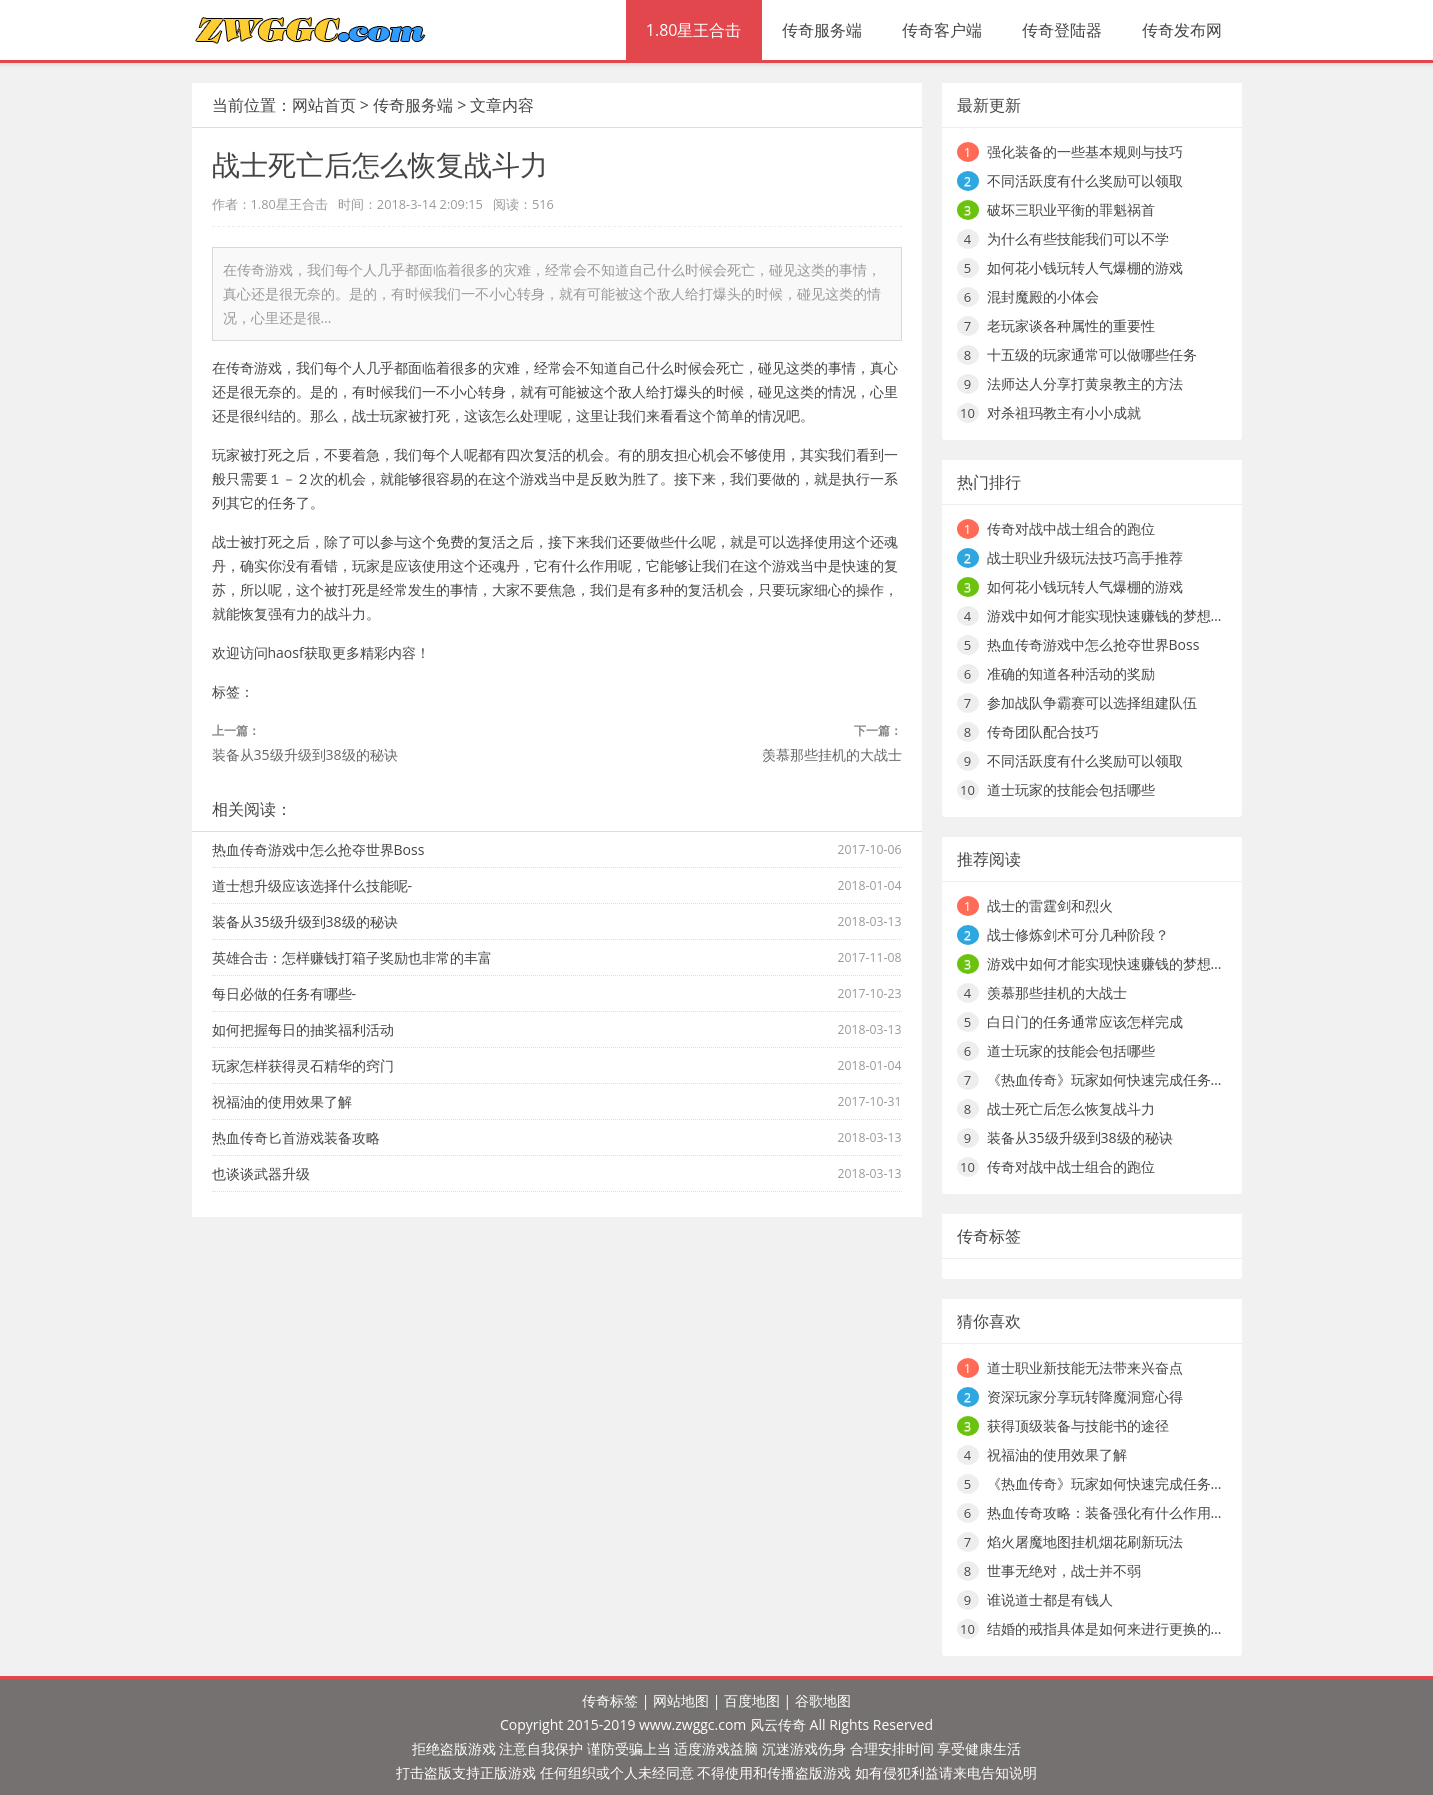  What do you see at coordinates (1050, 1599) in the screenshot?
I see `谁说道士都是有钱人` at bounding box center [1050, 1599].